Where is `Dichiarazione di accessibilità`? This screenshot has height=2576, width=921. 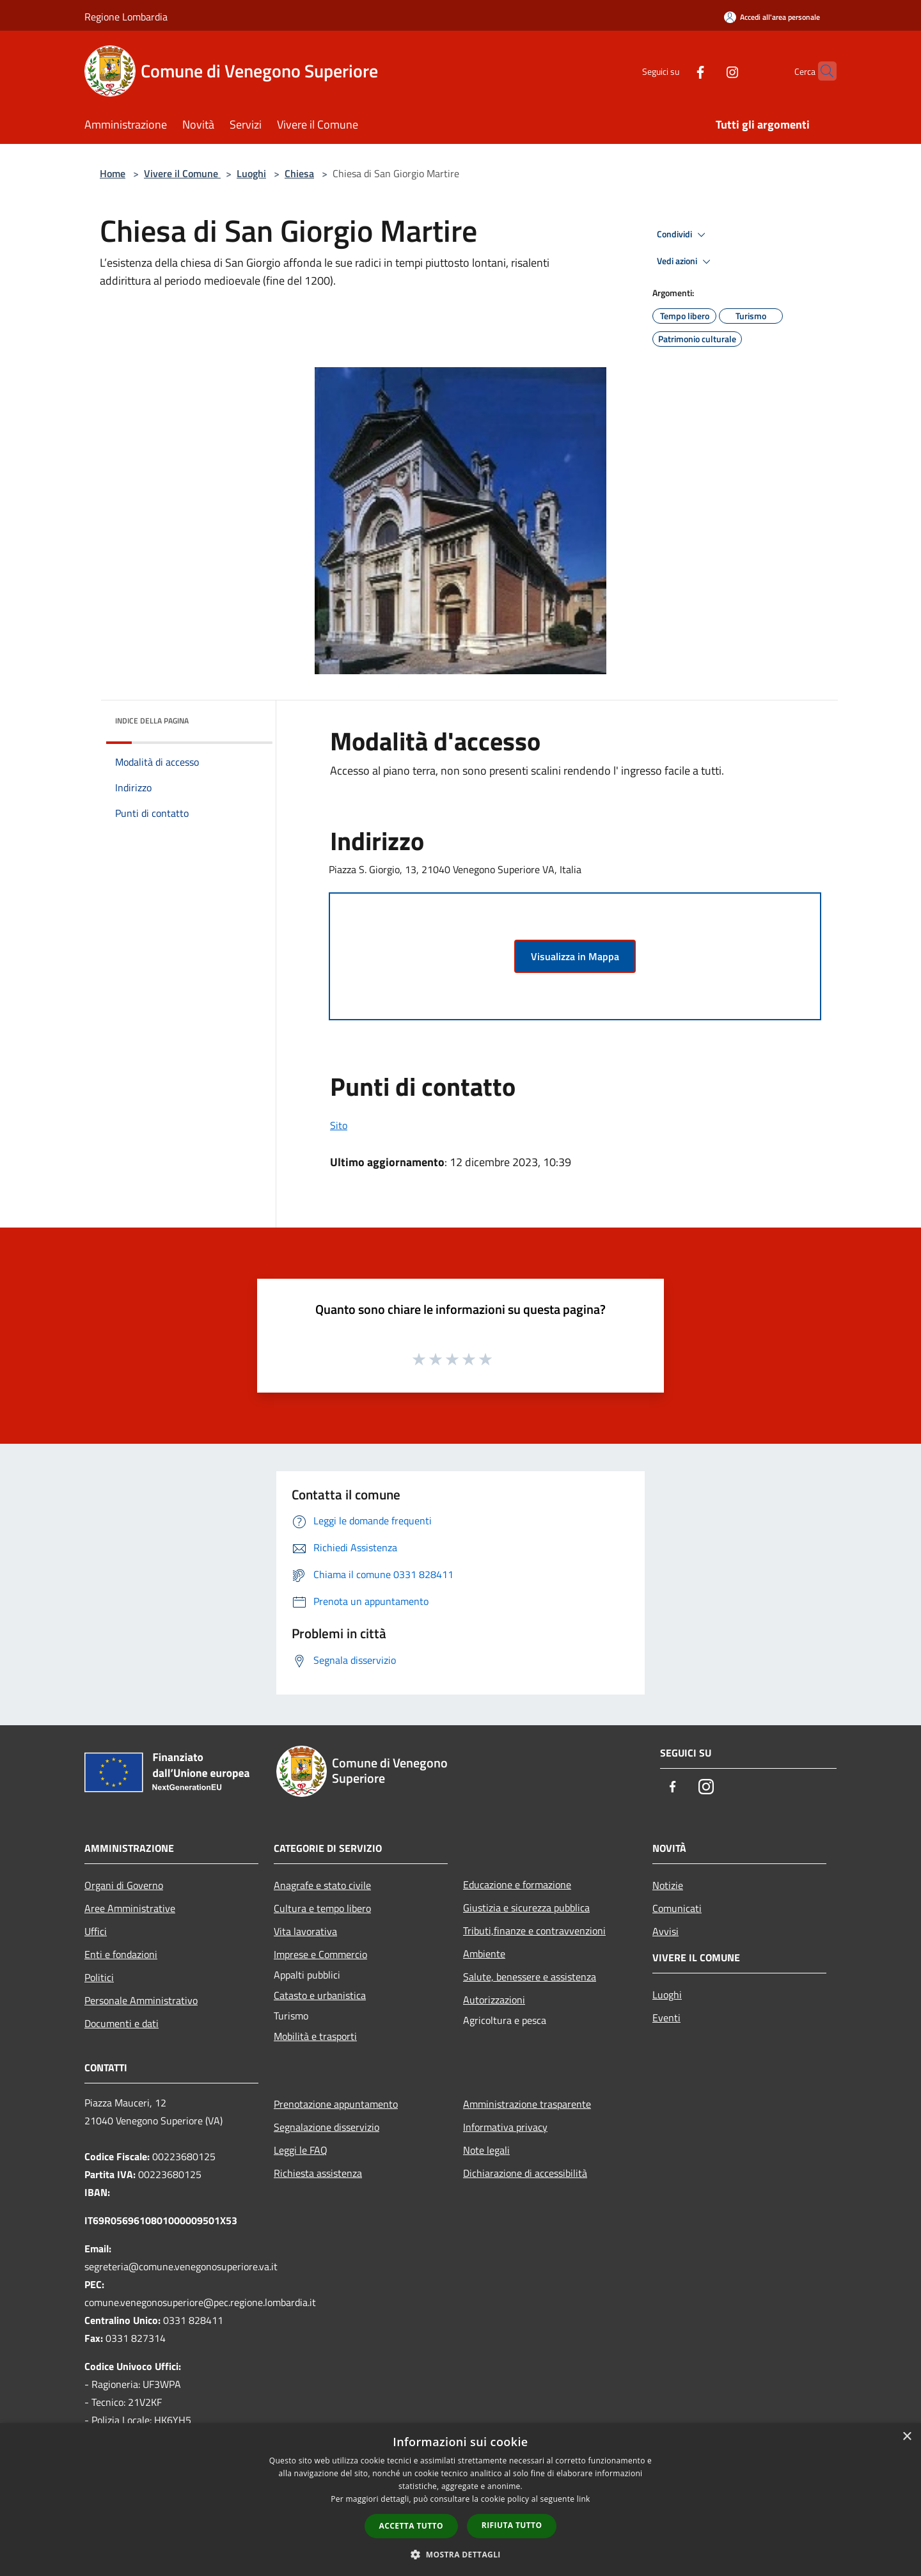 Dichiarazione di accessibilità is located at coordinates (525, 2173).